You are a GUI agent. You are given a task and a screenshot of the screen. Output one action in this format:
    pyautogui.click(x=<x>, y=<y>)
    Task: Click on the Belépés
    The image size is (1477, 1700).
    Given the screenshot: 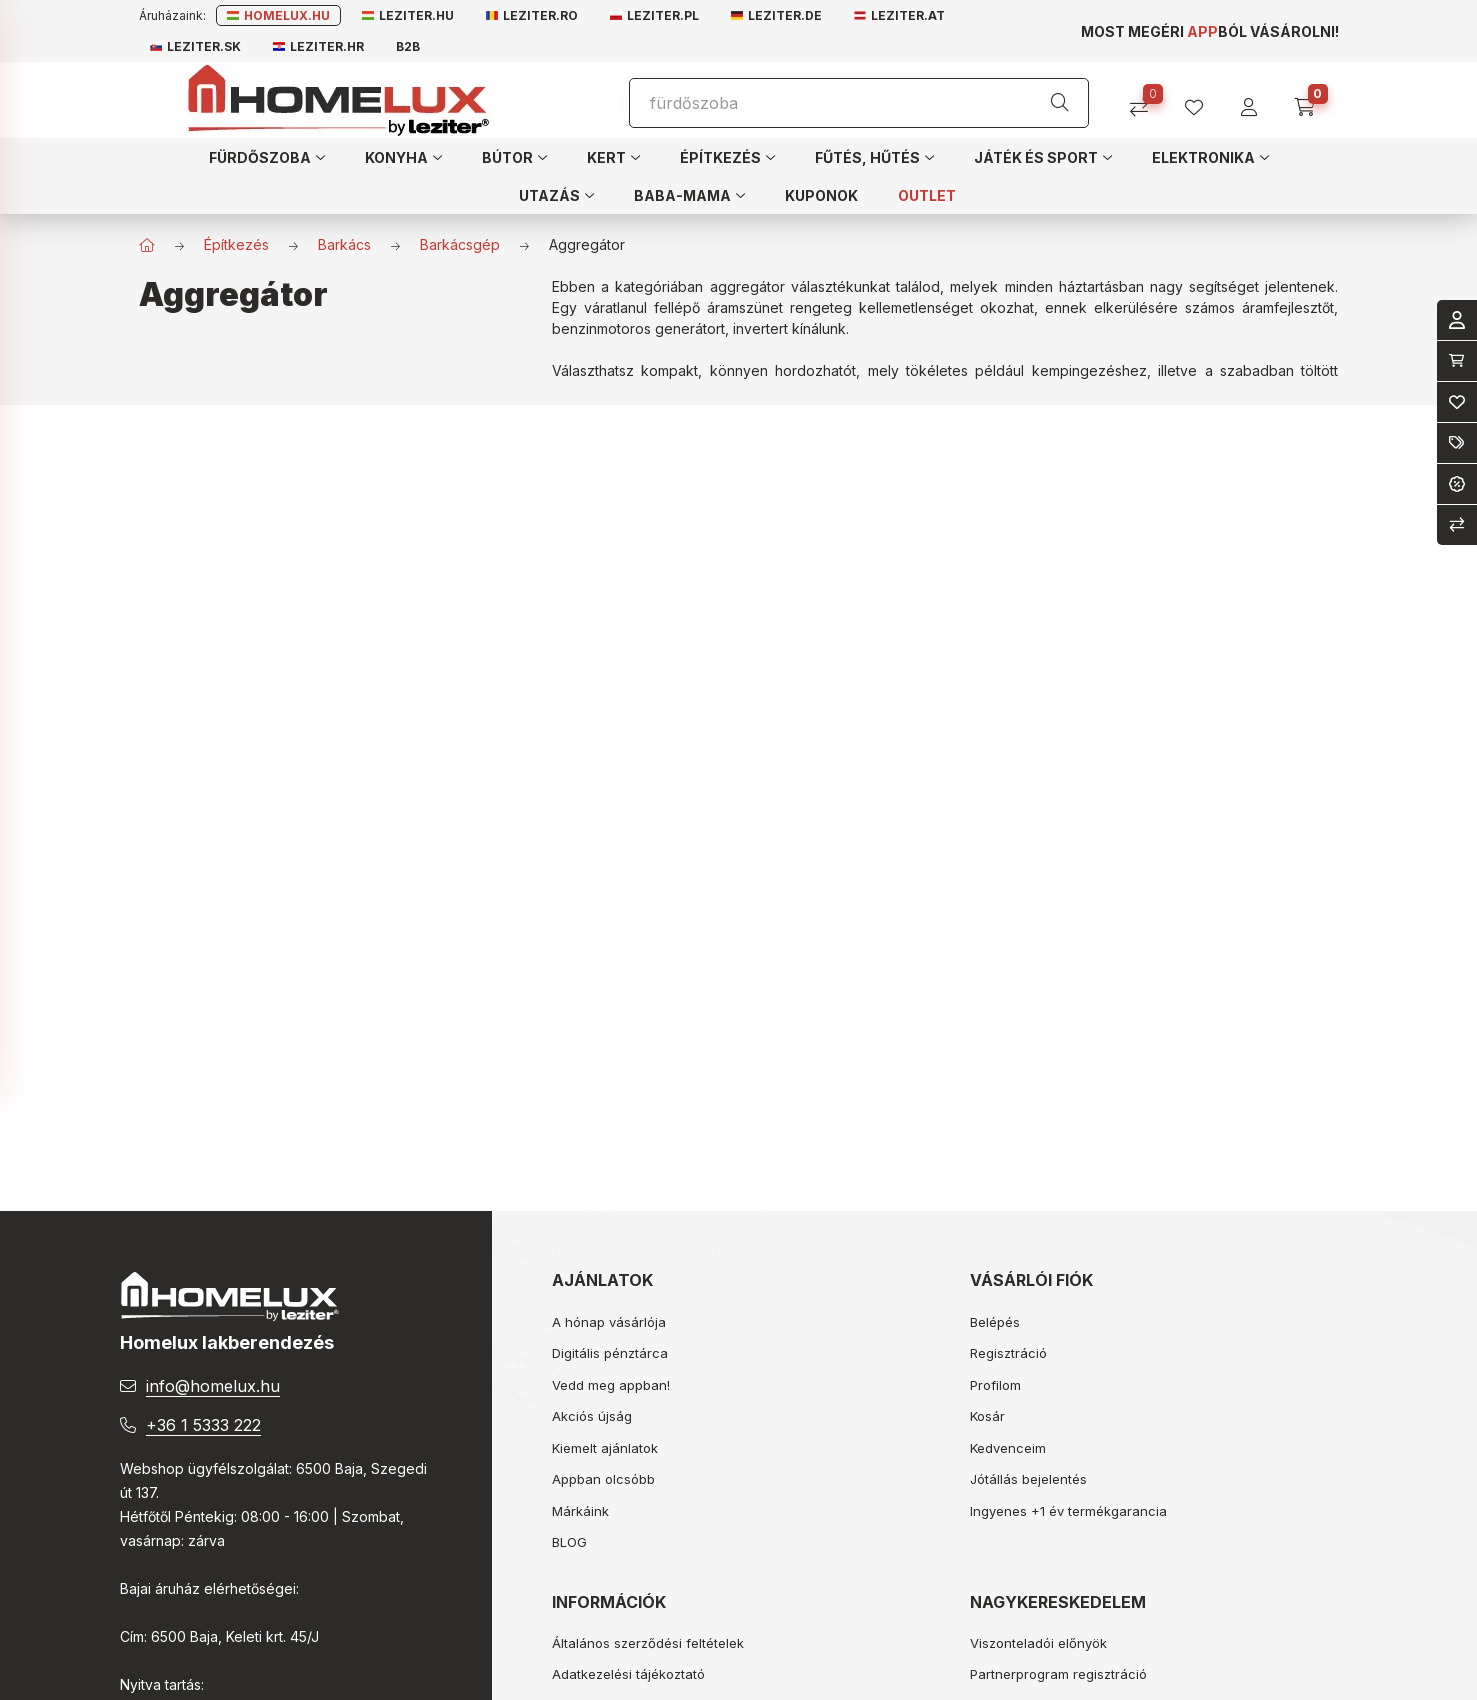 What is the action you would take?
    pyautogui.click(x=995, y=1322)
    